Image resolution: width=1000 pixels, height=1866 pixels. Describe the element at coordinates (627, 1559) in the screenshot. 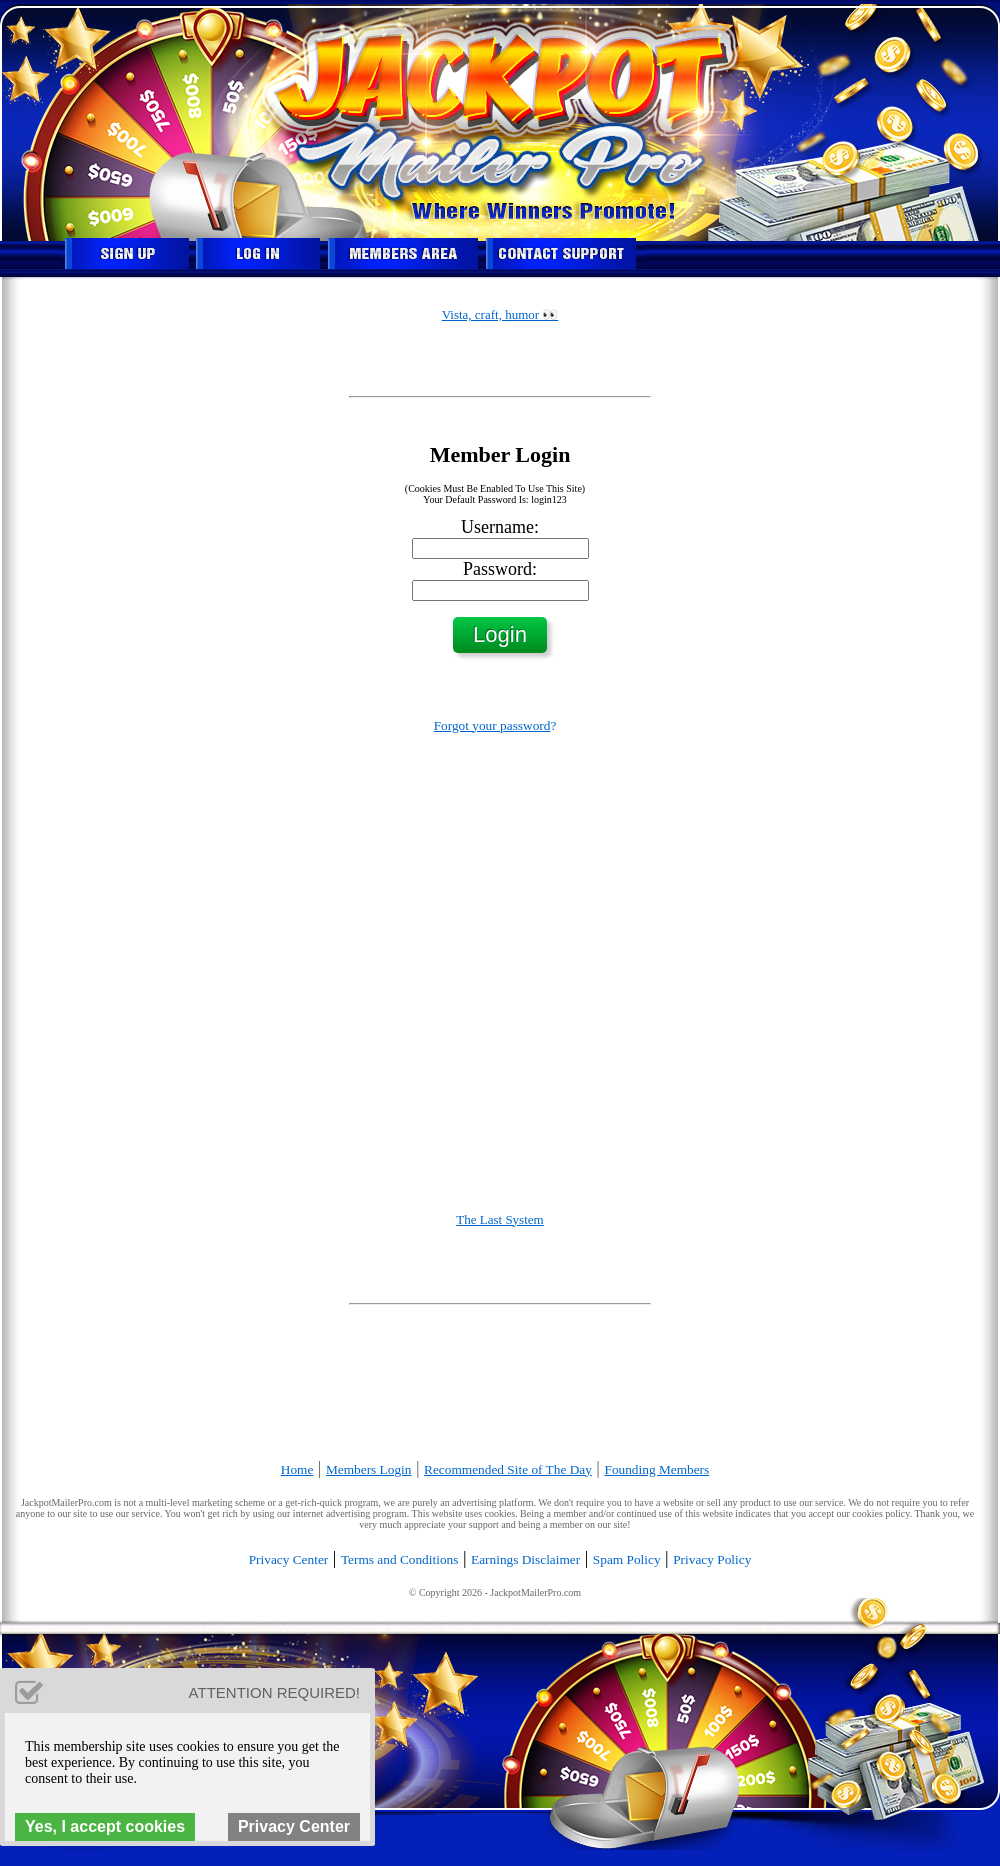

I see `Spam Policy` at that location.